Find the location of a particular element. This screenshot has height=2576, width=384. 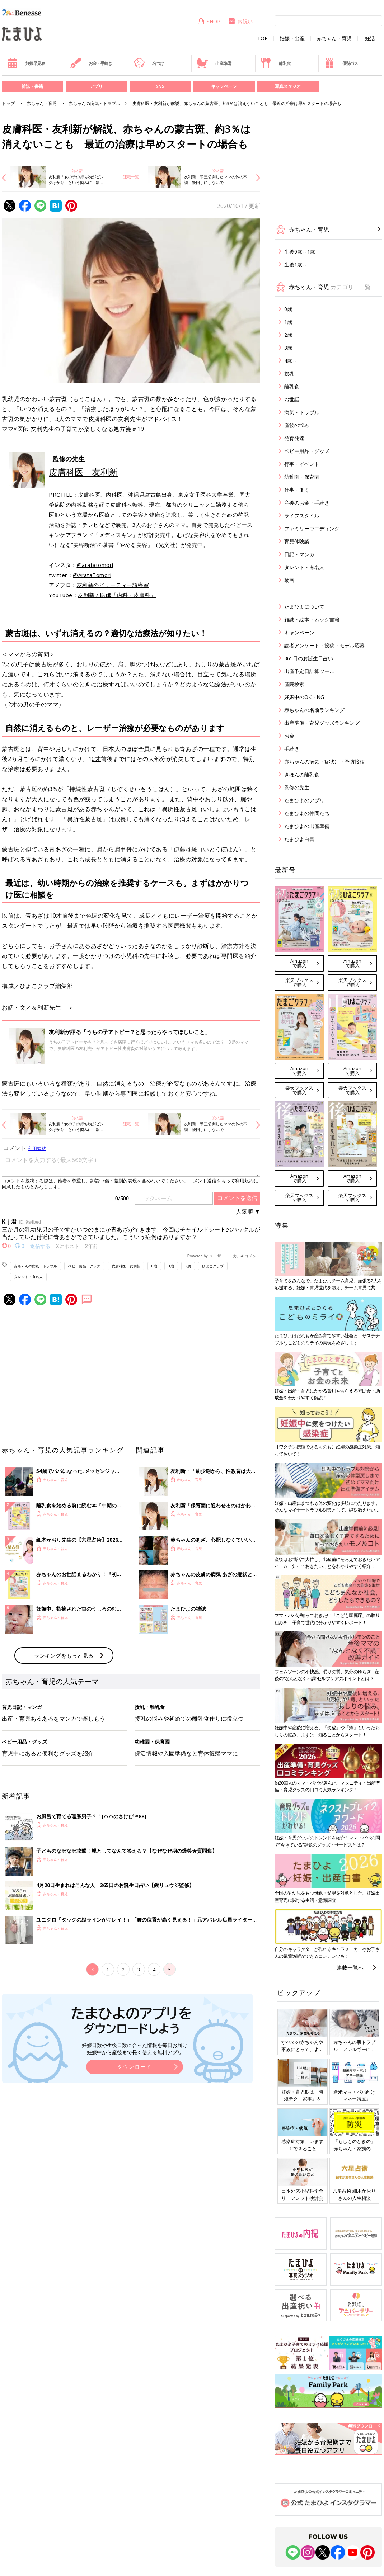

@ArataTomori is located at coordinates (92, 574).